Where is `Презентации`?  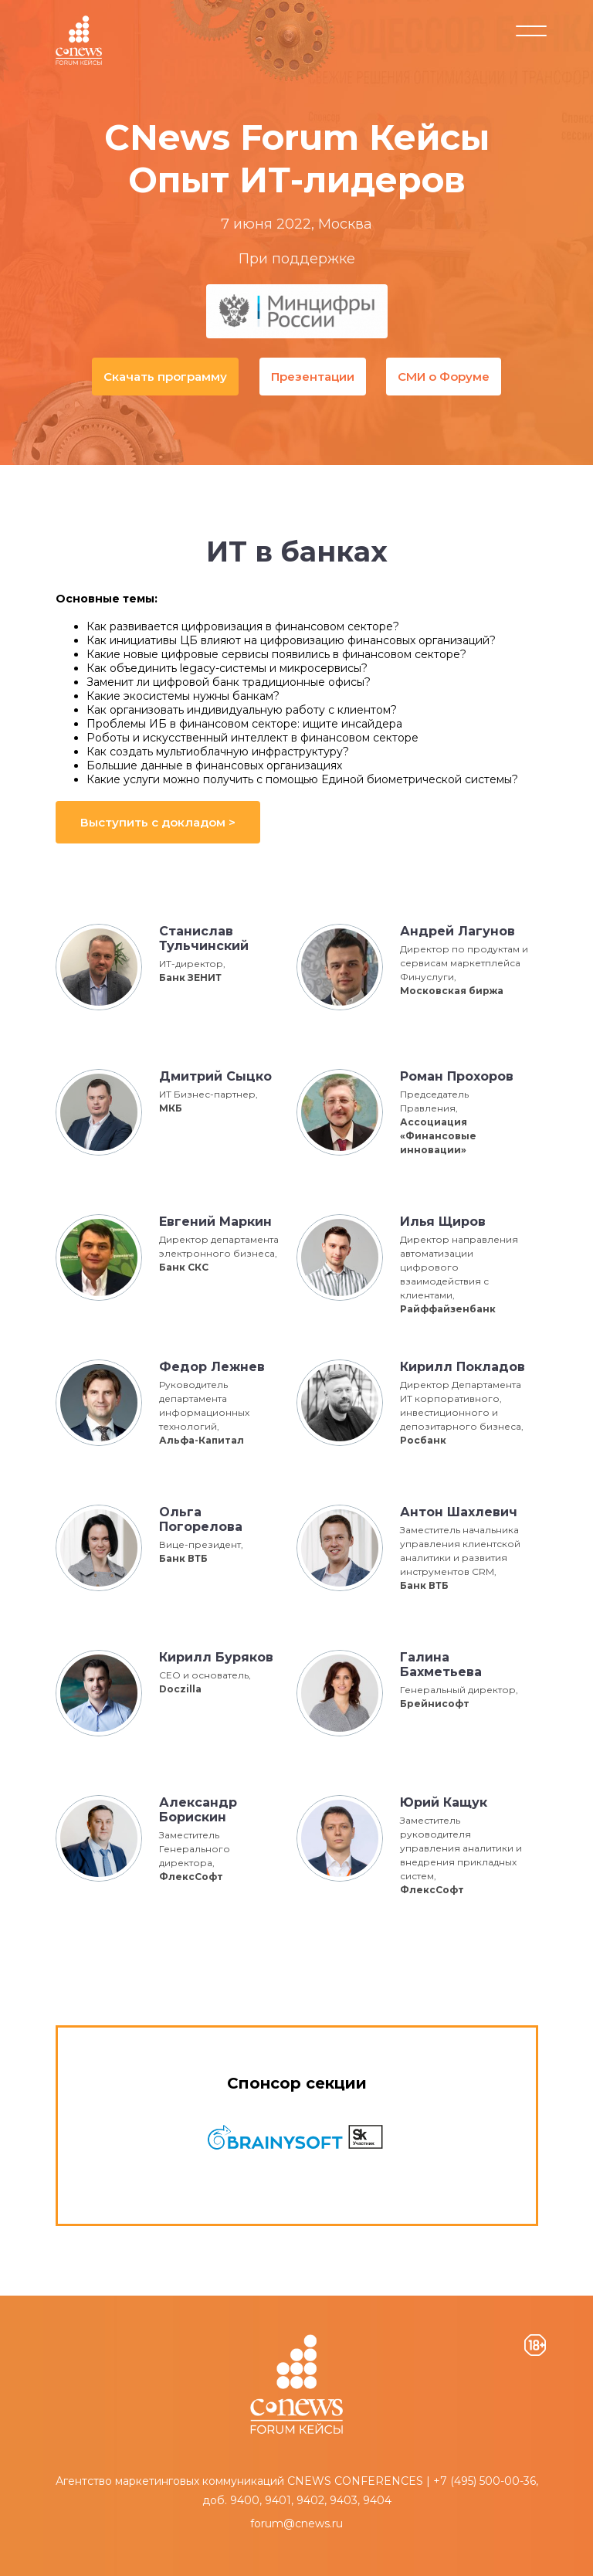 Презентации is located at coordinates (312, 376).